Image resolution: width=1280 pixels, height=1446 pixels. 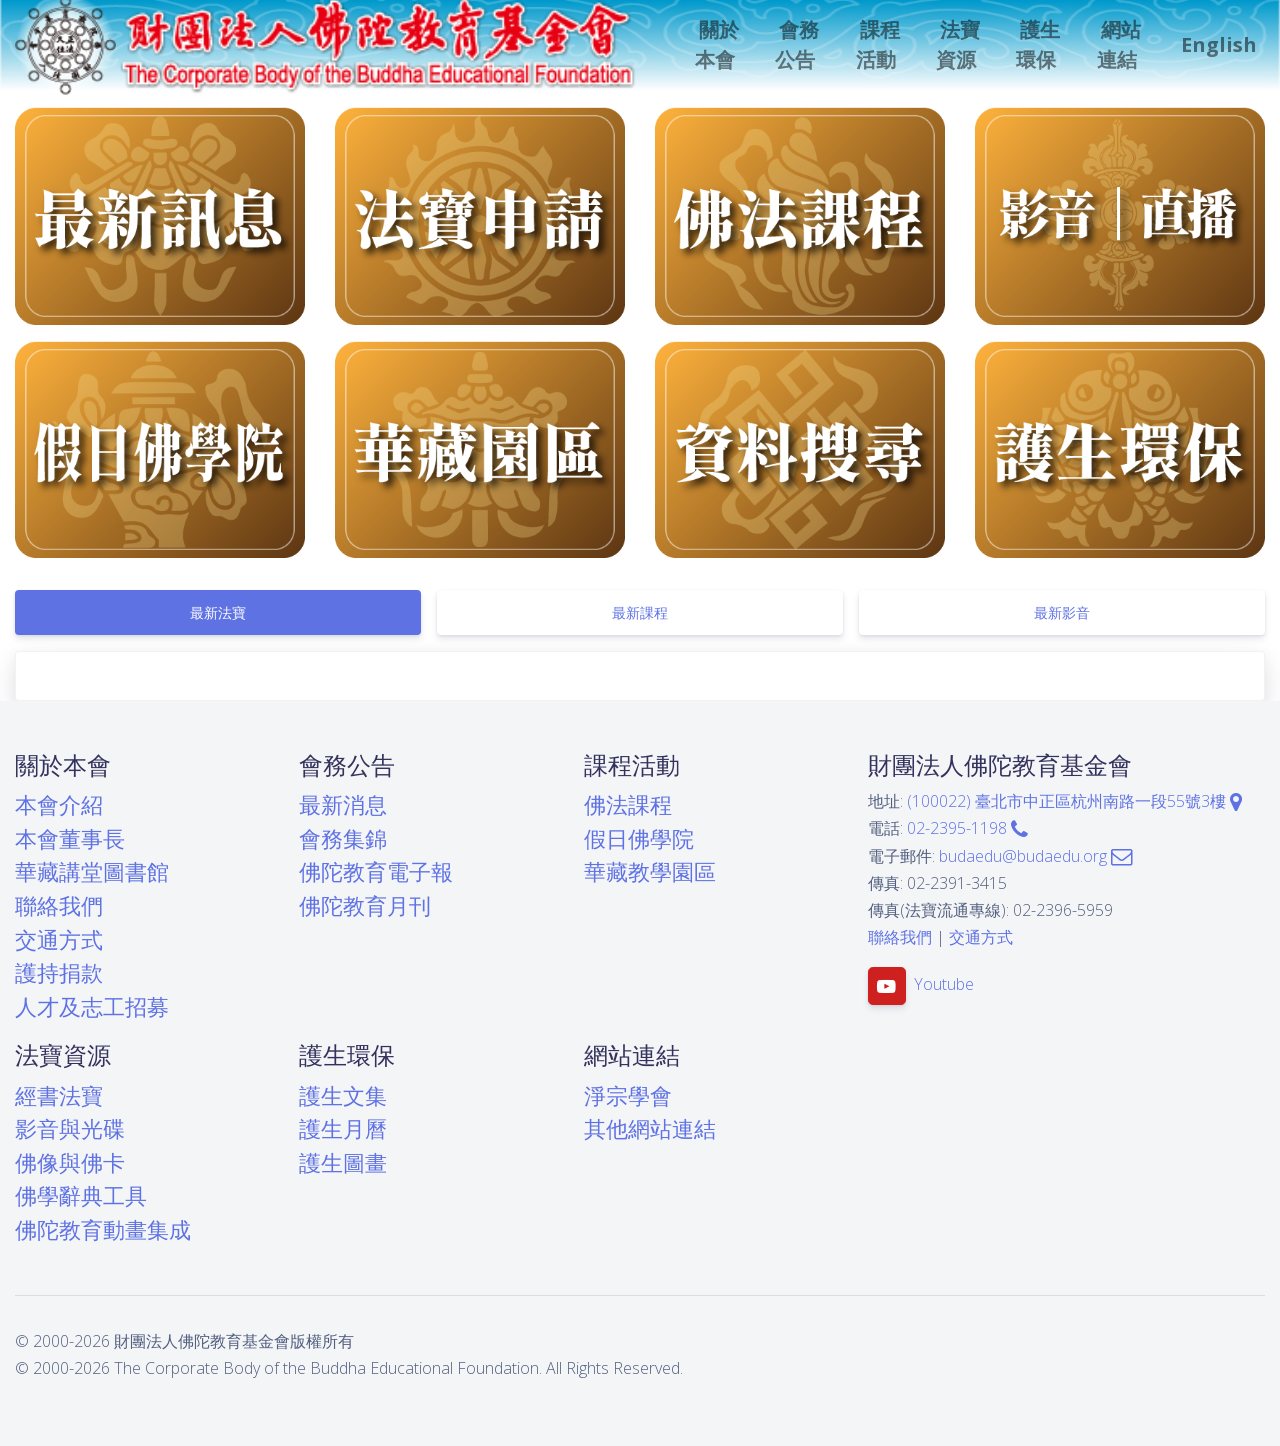 I want to click on 聯絡我們, so click(x=59, y=905).